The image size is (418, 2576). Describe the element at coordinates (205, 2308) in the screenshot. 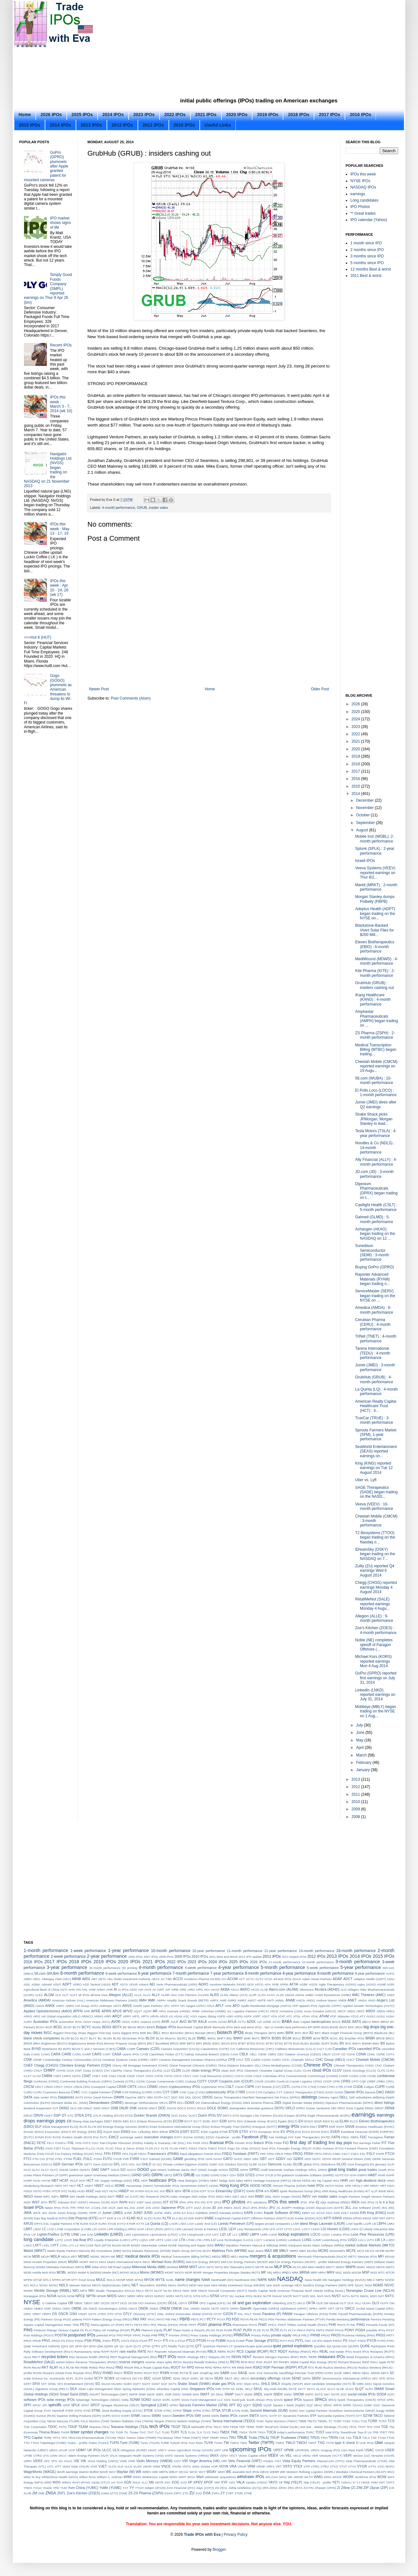

I see `ONON` at that location.